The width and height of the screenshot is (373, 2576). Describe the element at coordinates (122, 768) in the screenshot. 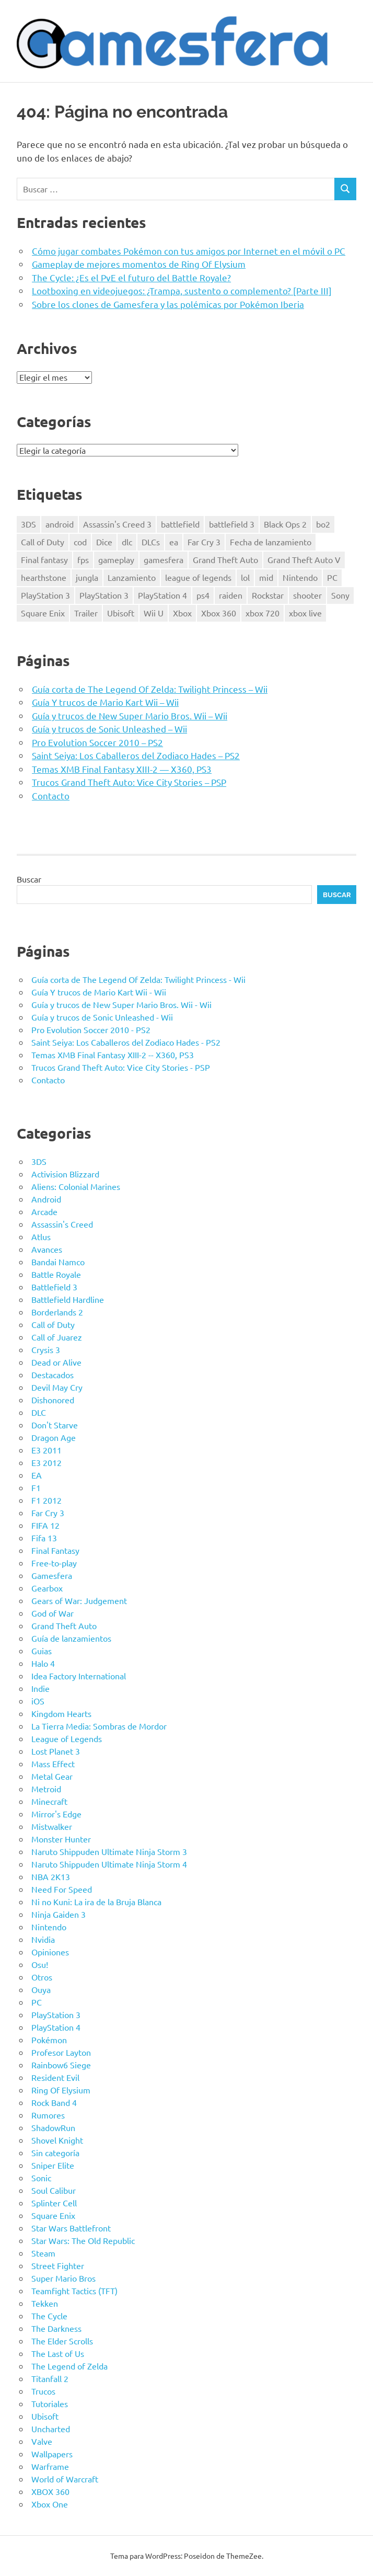

I see `Temas XMB Final Fantasy XIII-2 — X360, PS3` at that location.